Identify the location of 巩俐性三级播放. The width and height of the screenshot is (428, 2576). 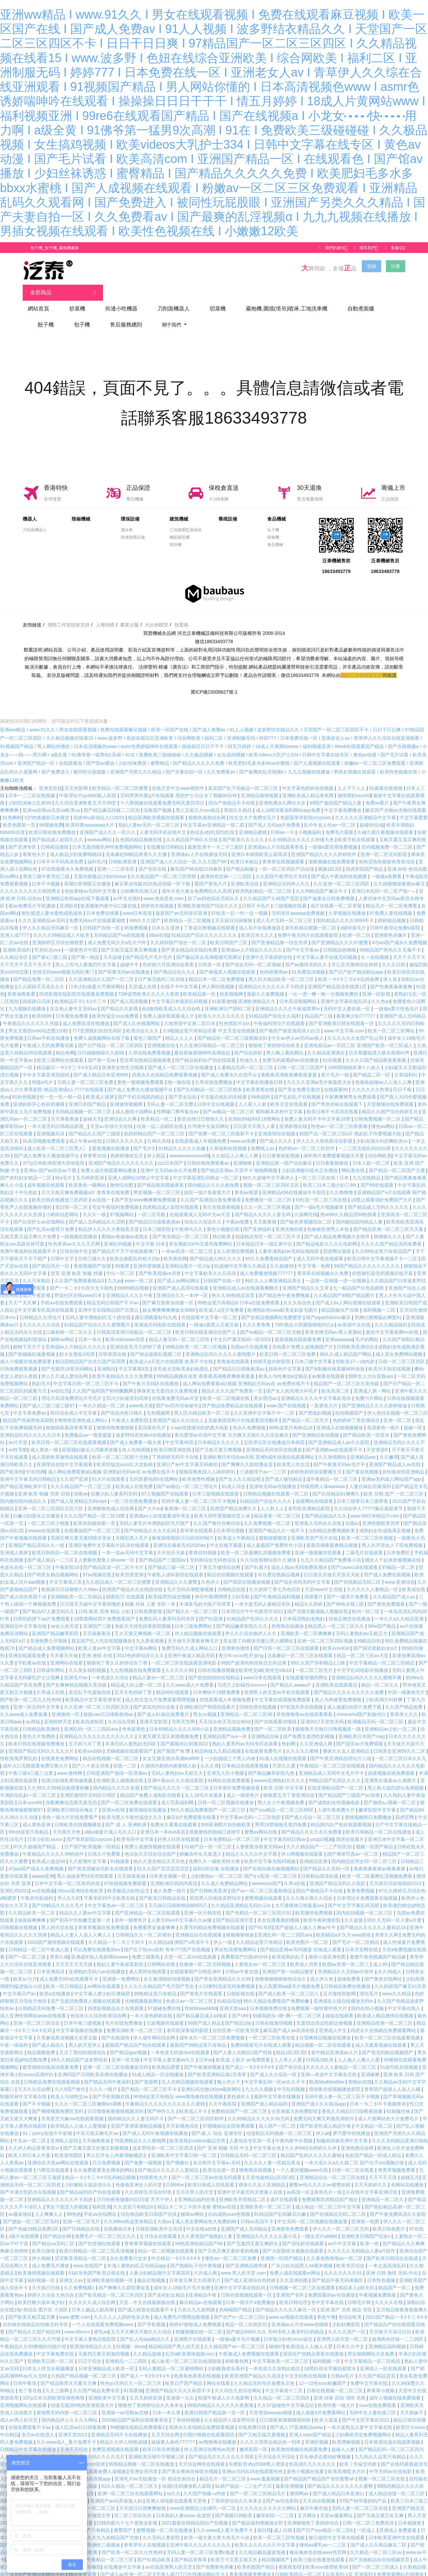
(104, 2535).